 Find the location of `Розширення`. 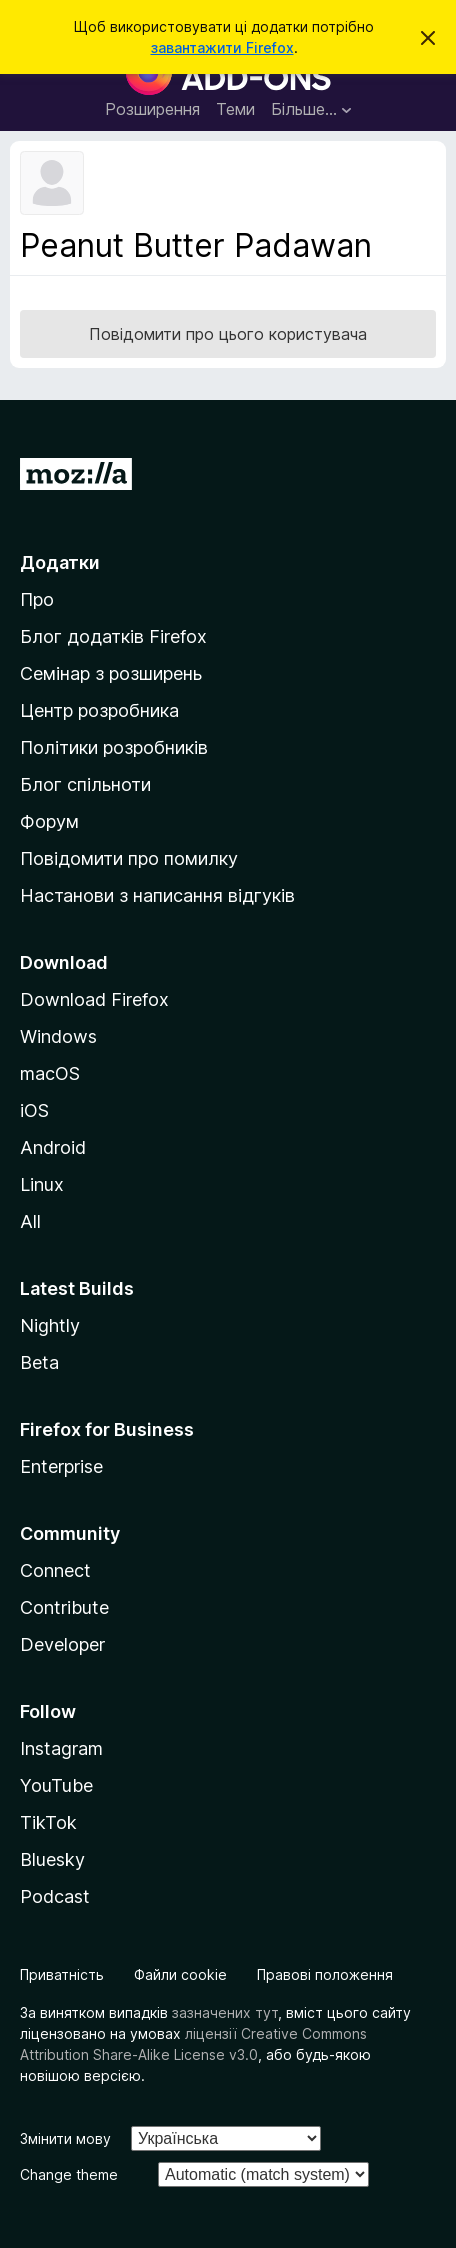

Розширення is located at coordinates (152, 109).